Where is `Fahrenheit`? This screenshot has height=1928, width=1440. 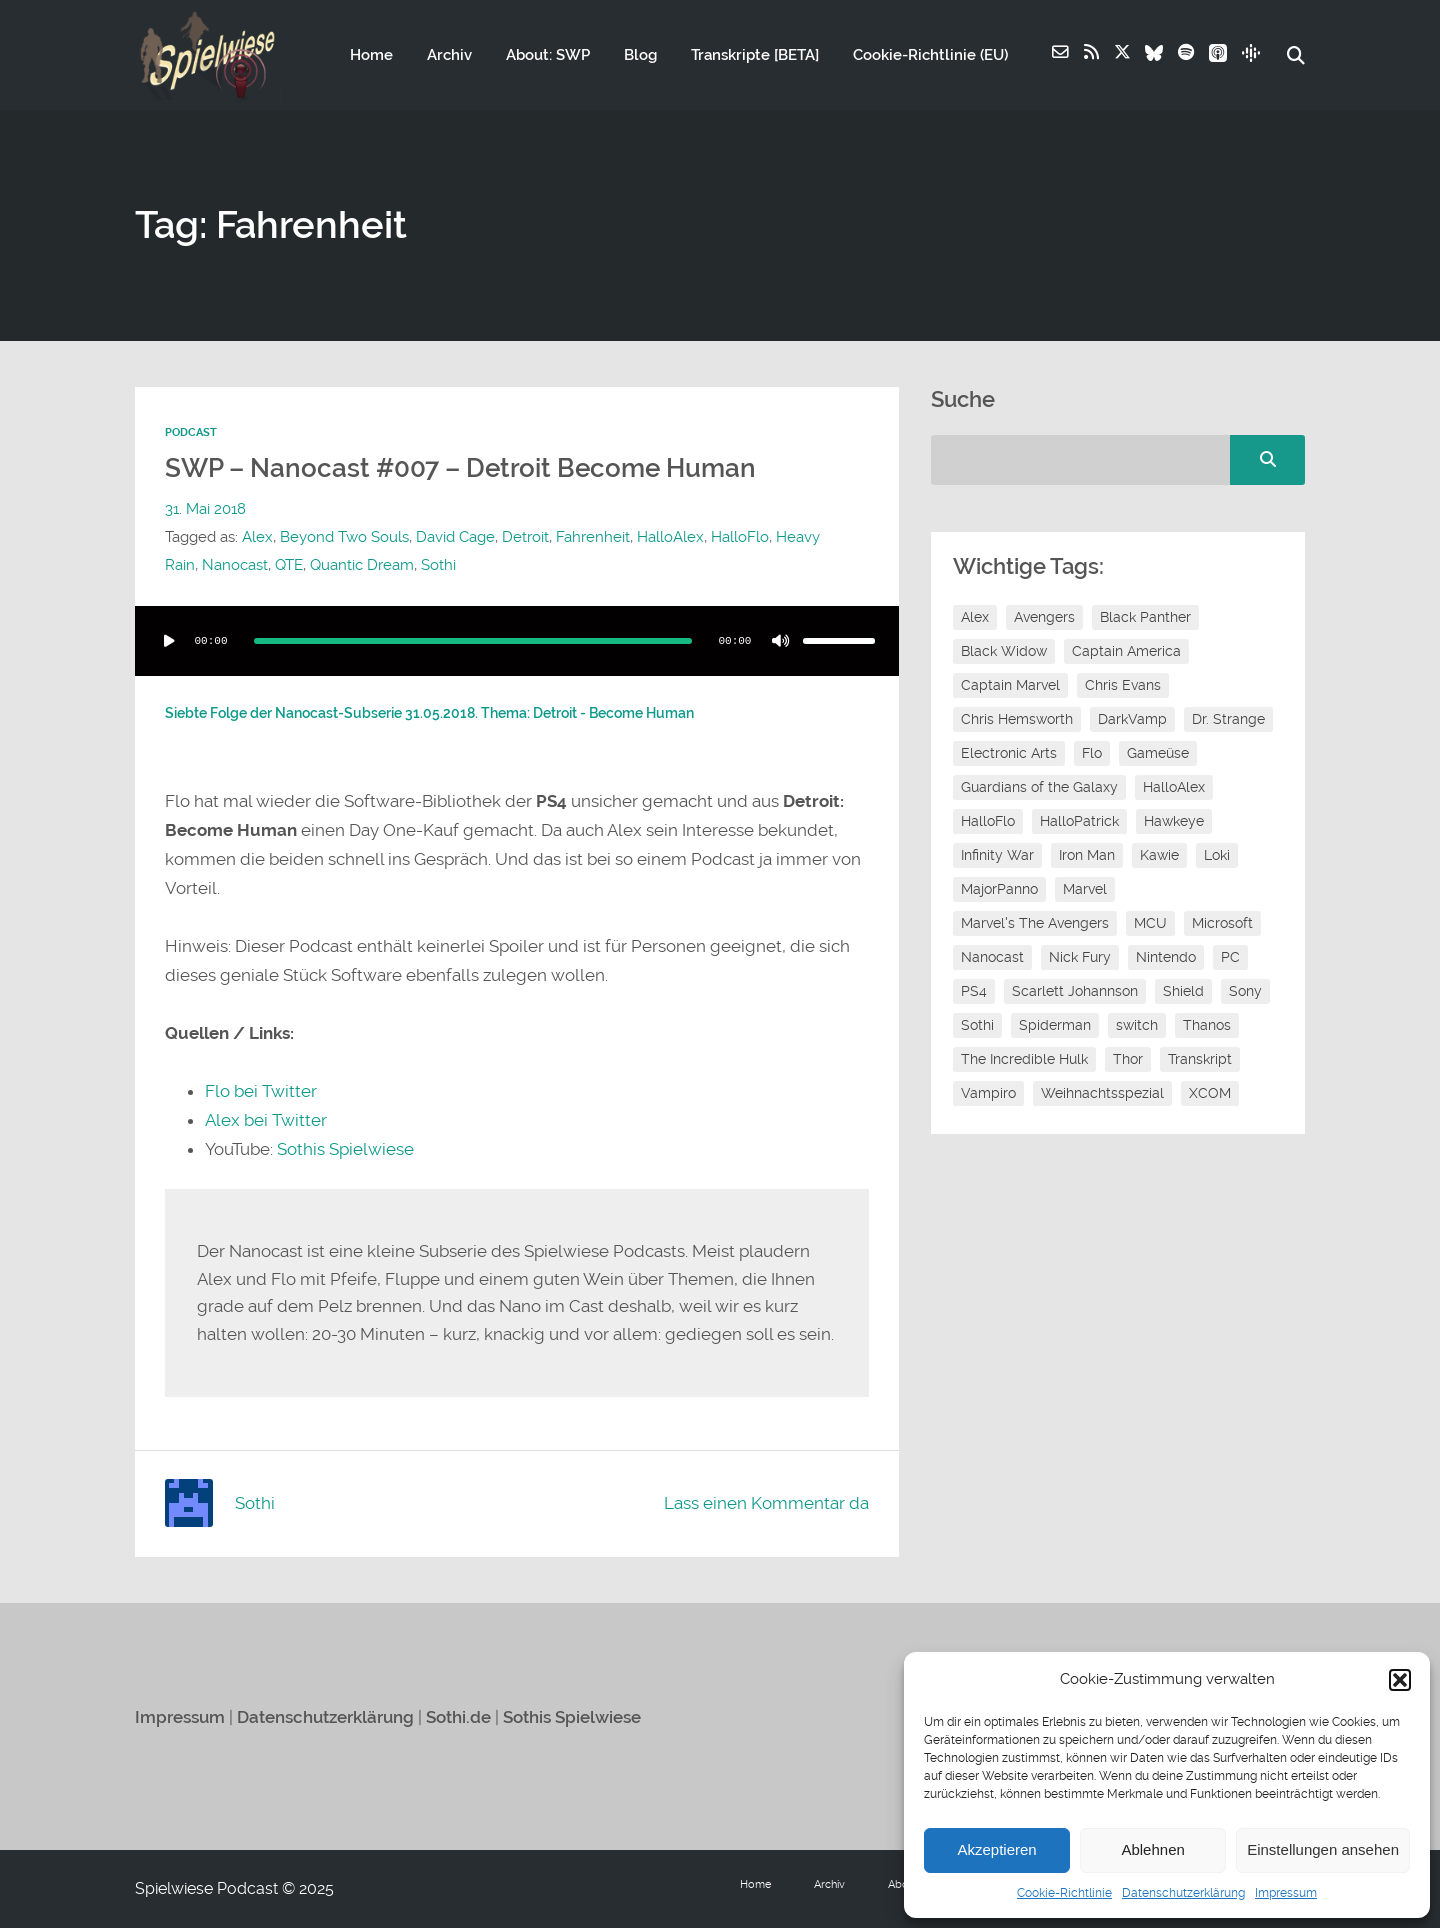
Fahrenheit is located at coordinates (593, 537).